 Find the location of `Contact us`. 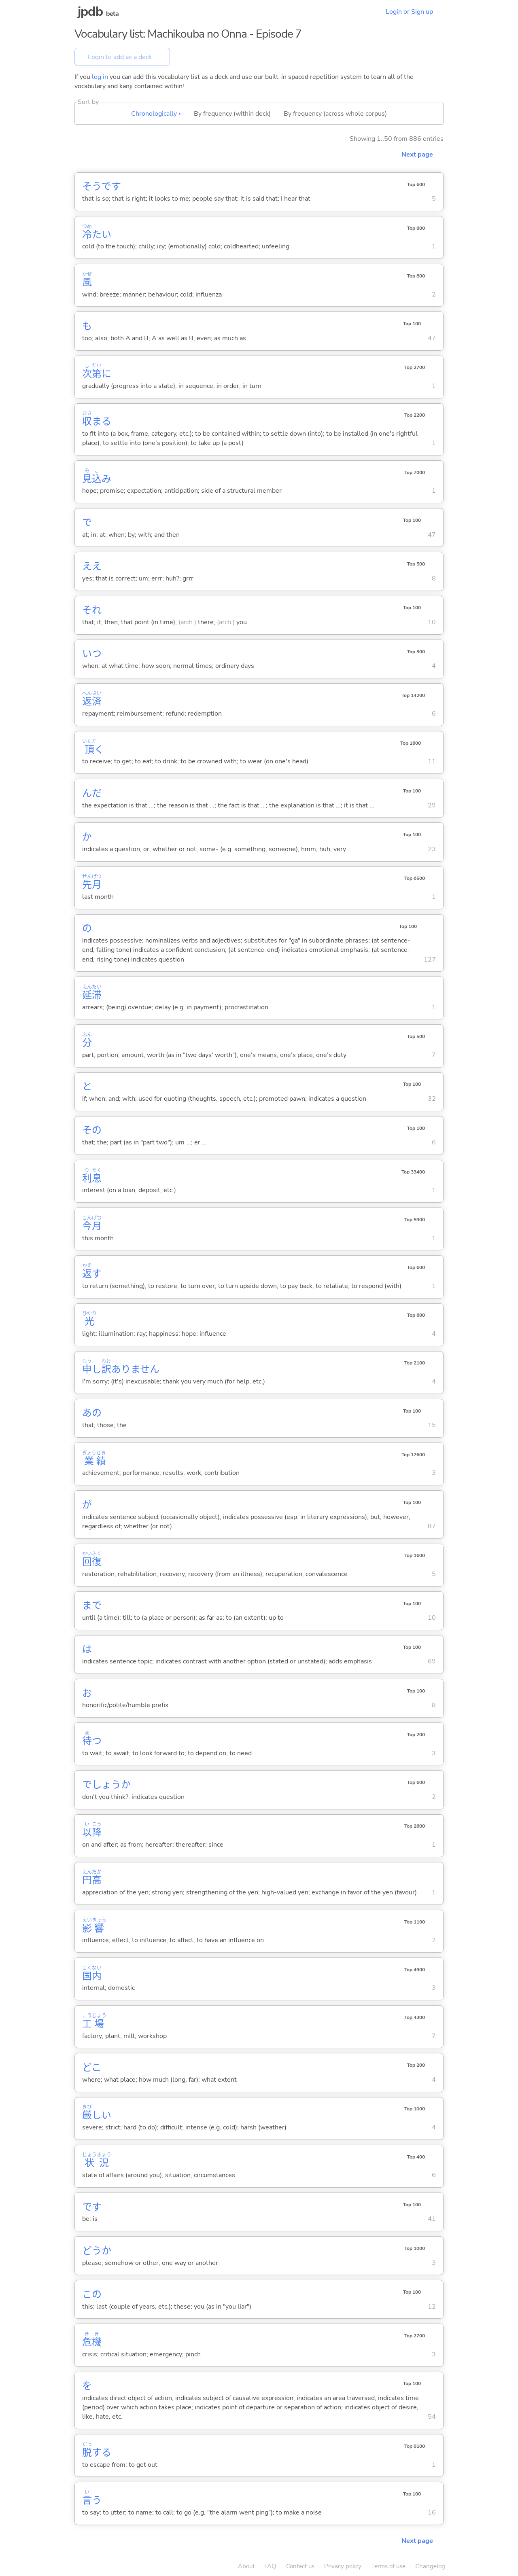

Contact us is located at coordinates (300, 2566).